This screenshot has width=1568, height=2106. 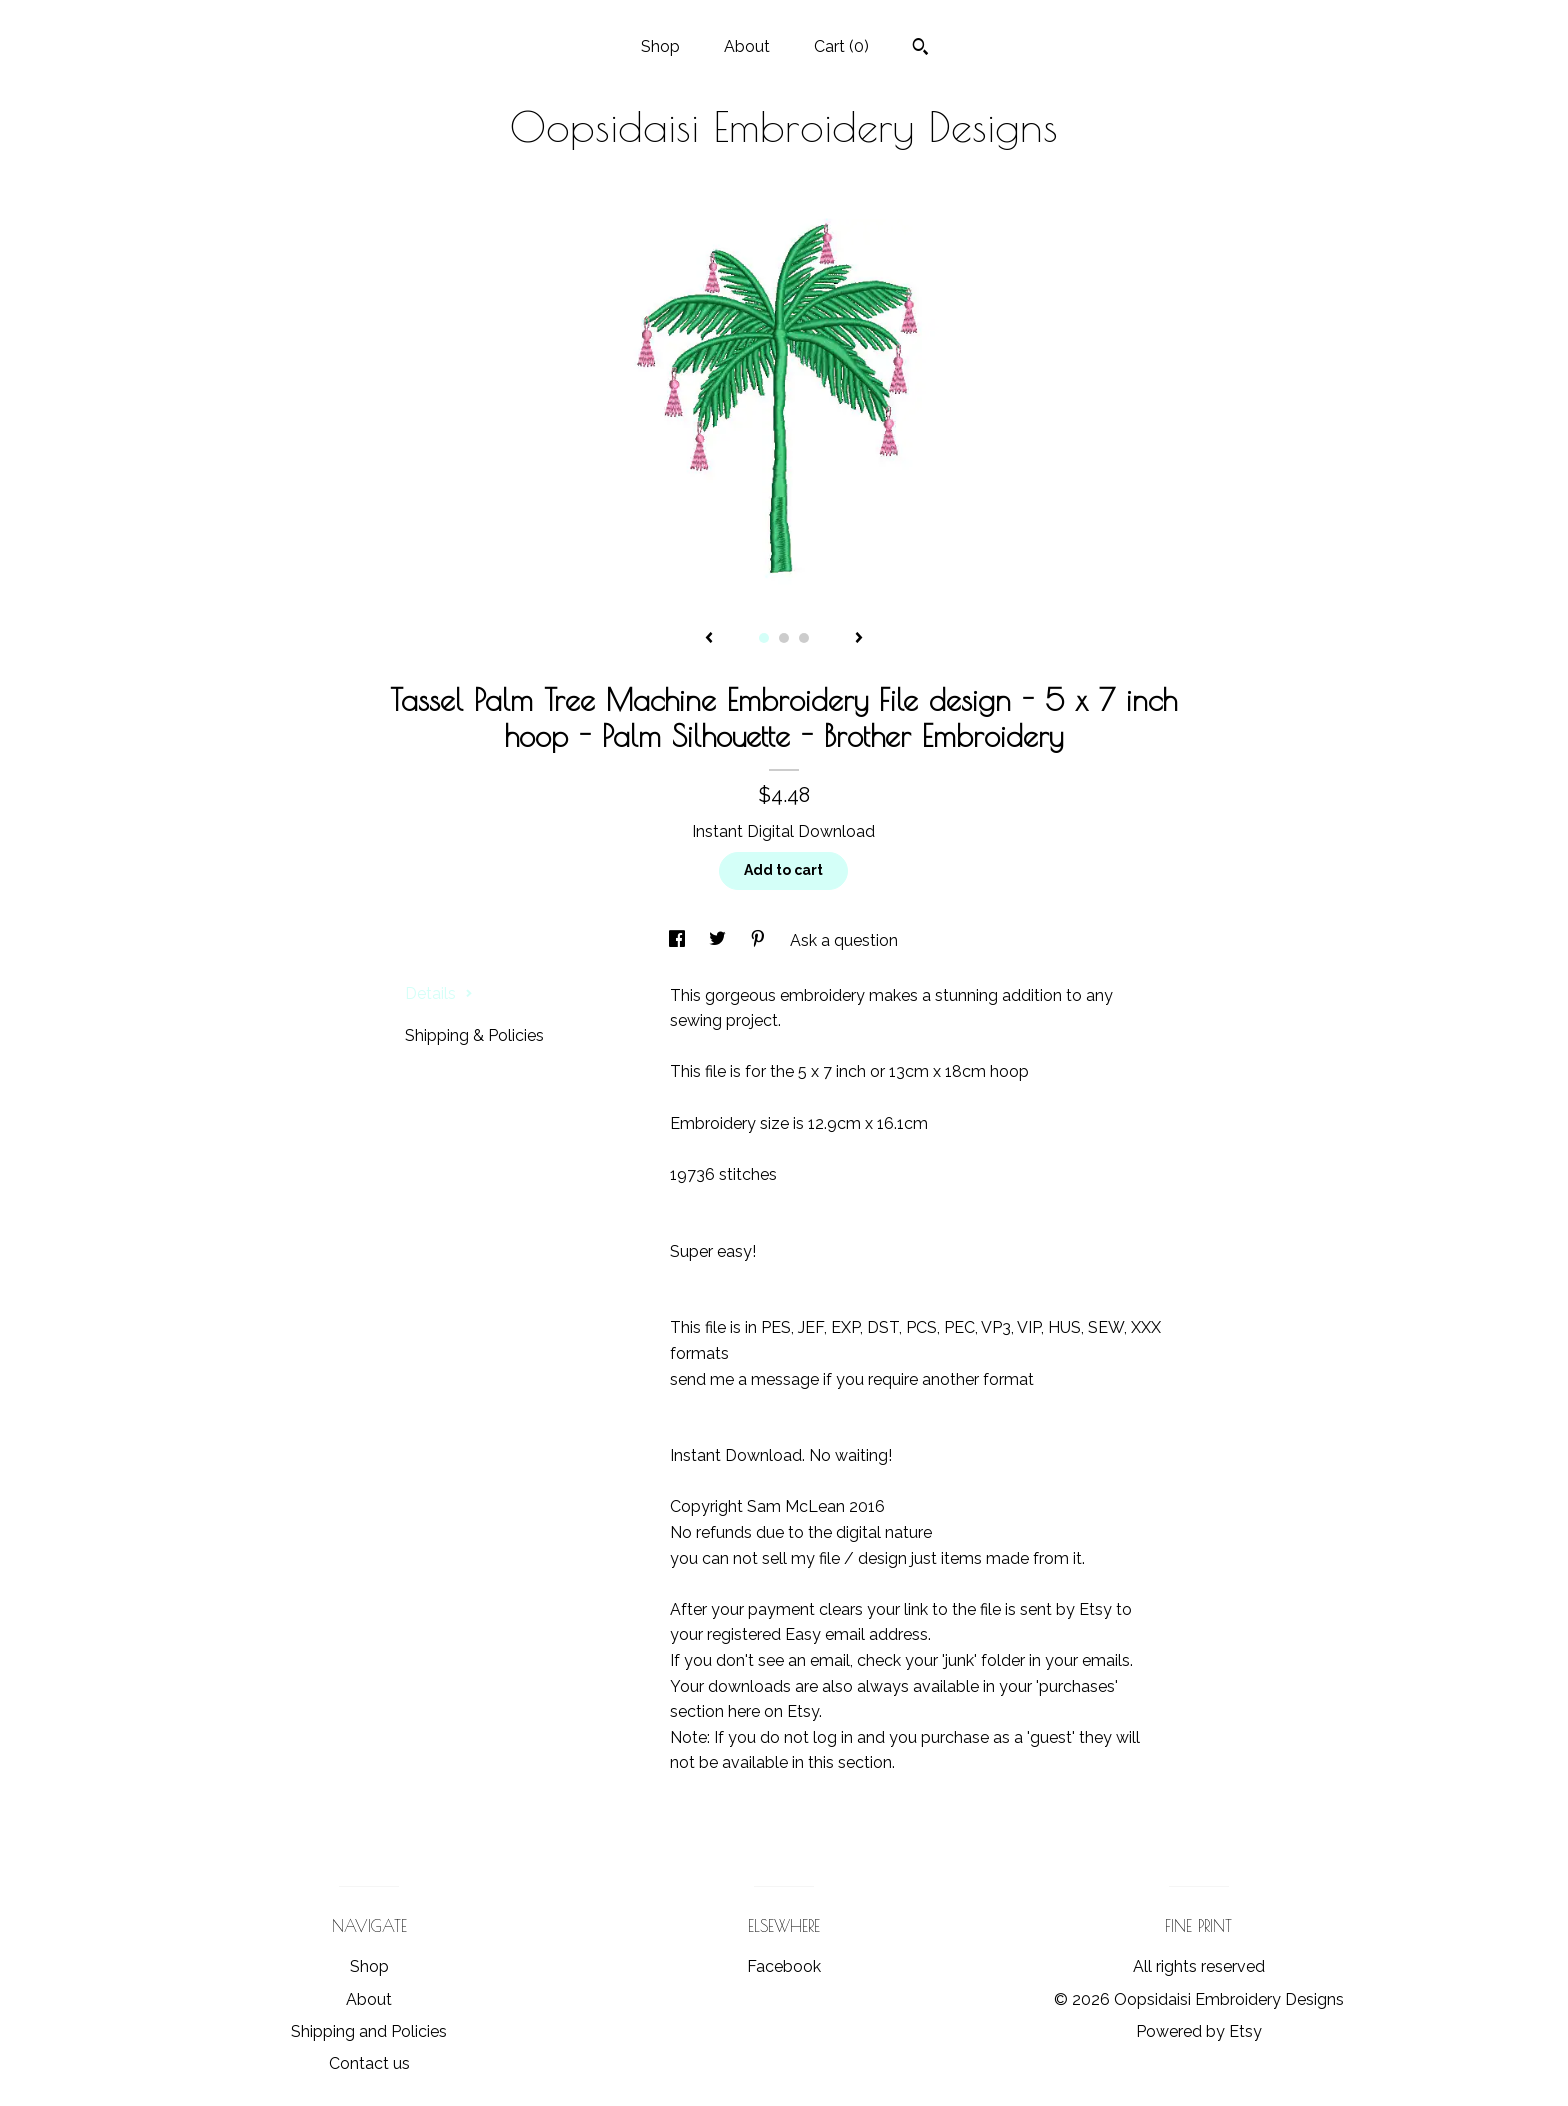 I want to click on 3 [button], so click(x=804, y=638).